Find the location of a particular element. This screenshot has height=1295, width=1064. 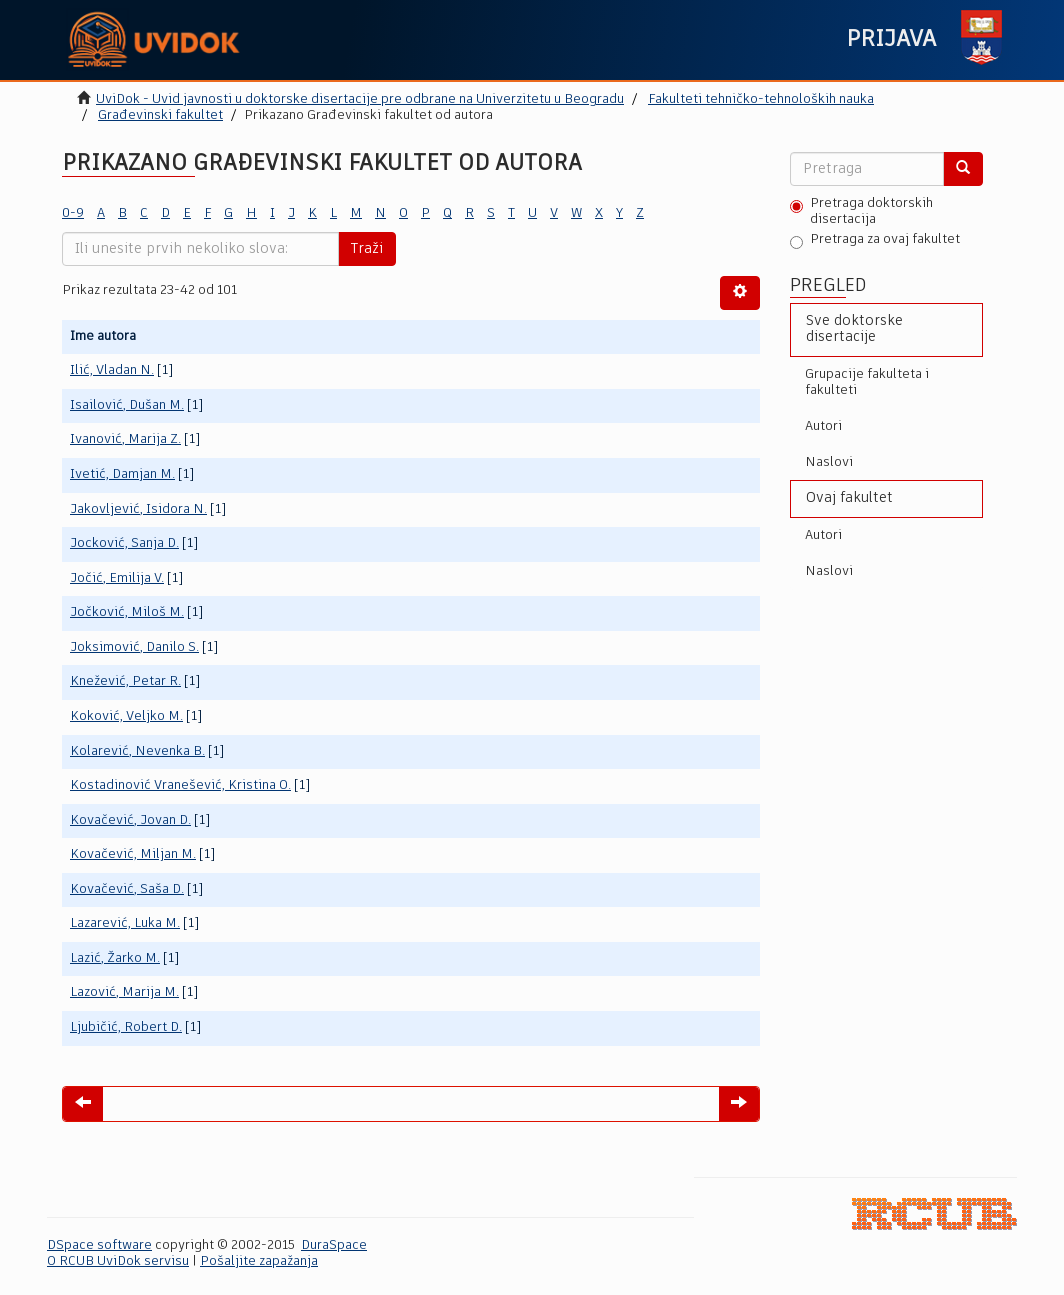

Naslovi is located at coordinates (829, 462).